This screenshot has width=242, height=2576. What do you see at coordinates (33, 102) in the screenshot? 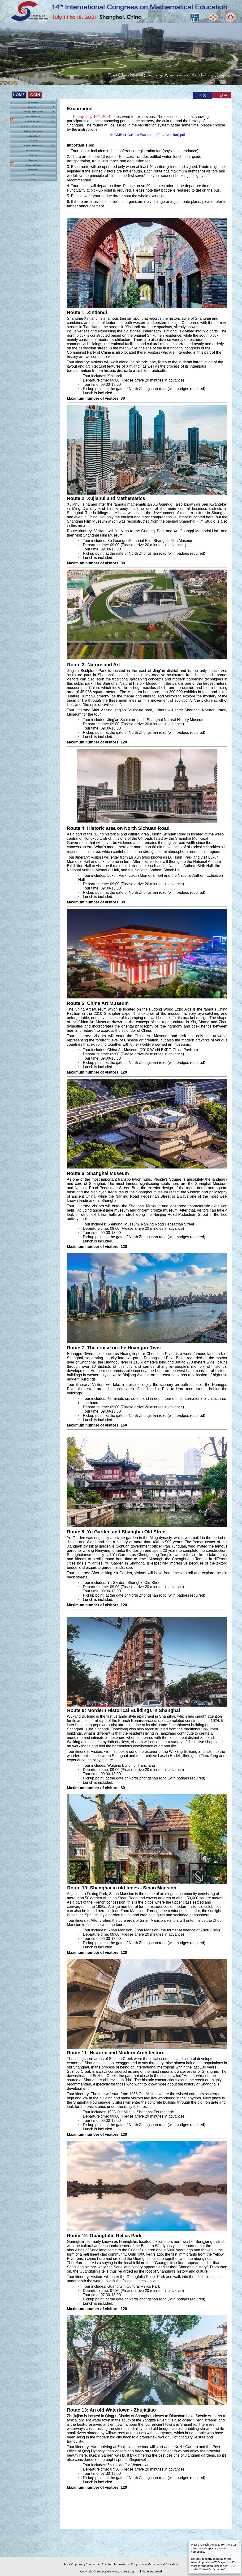
I see `Introduction` at bounding box center [33, 102].